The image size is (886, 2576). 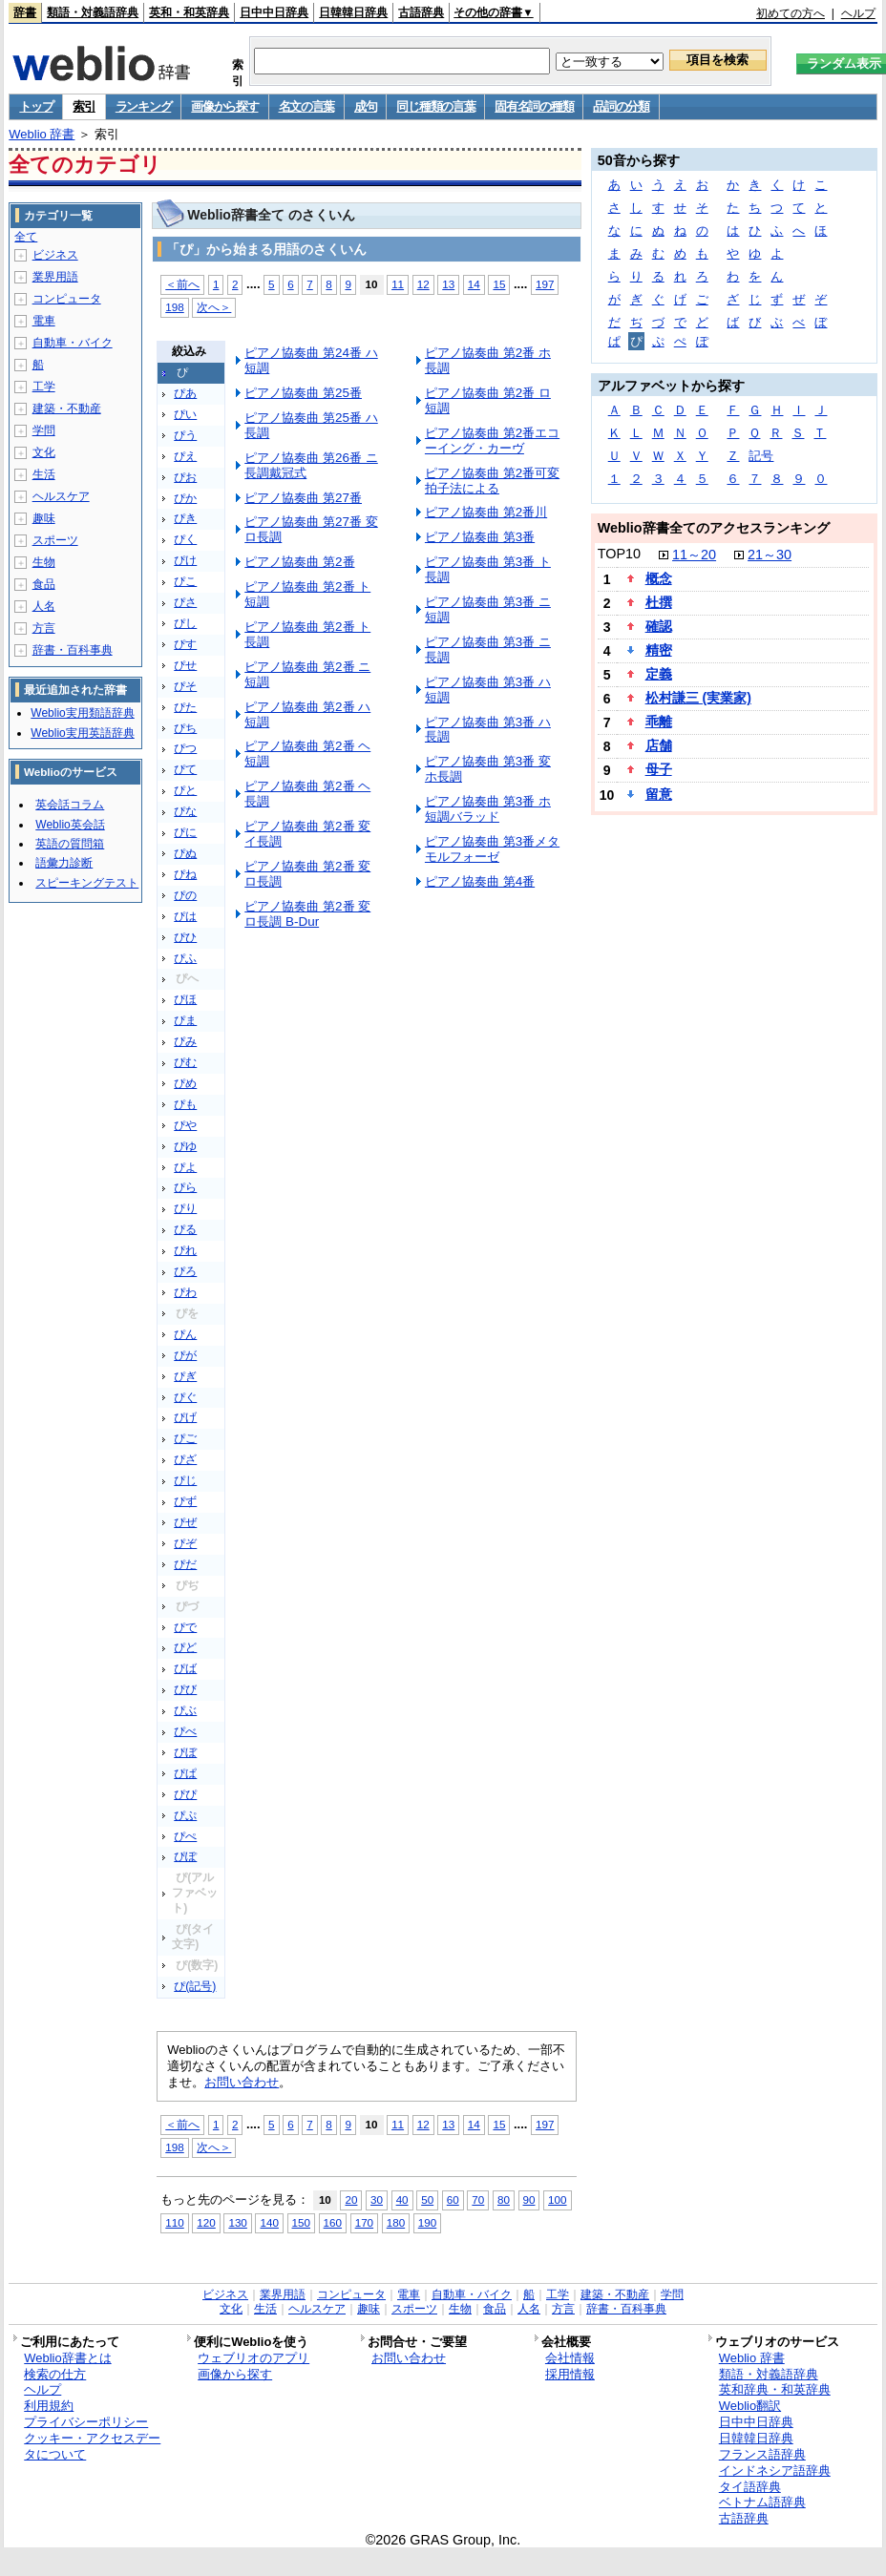 What do you see at coordinates (570, 2374) in the screenshot?
I see `採用情報` at bounding box center [570, 2374].